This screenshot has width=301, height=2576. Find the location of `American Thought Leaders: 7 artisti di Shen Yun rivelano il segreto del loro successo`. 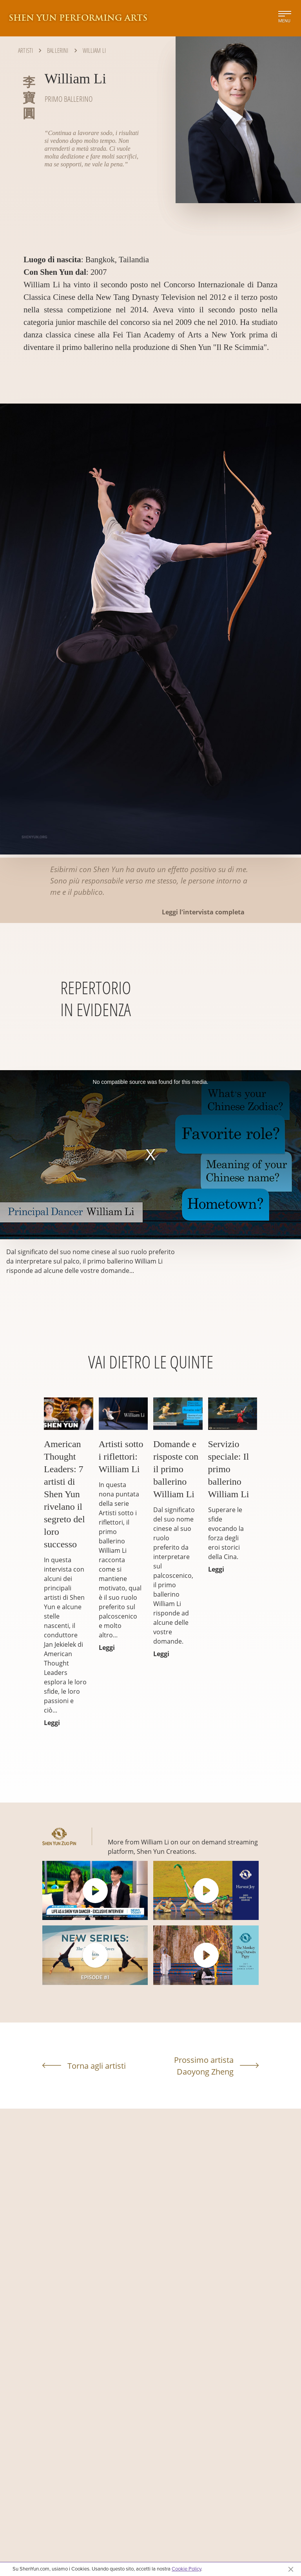

American Thought Leaders: 7 artisti di Shen Yun rivelano il segreto del loro successo is located at coordinates (64, 1494).